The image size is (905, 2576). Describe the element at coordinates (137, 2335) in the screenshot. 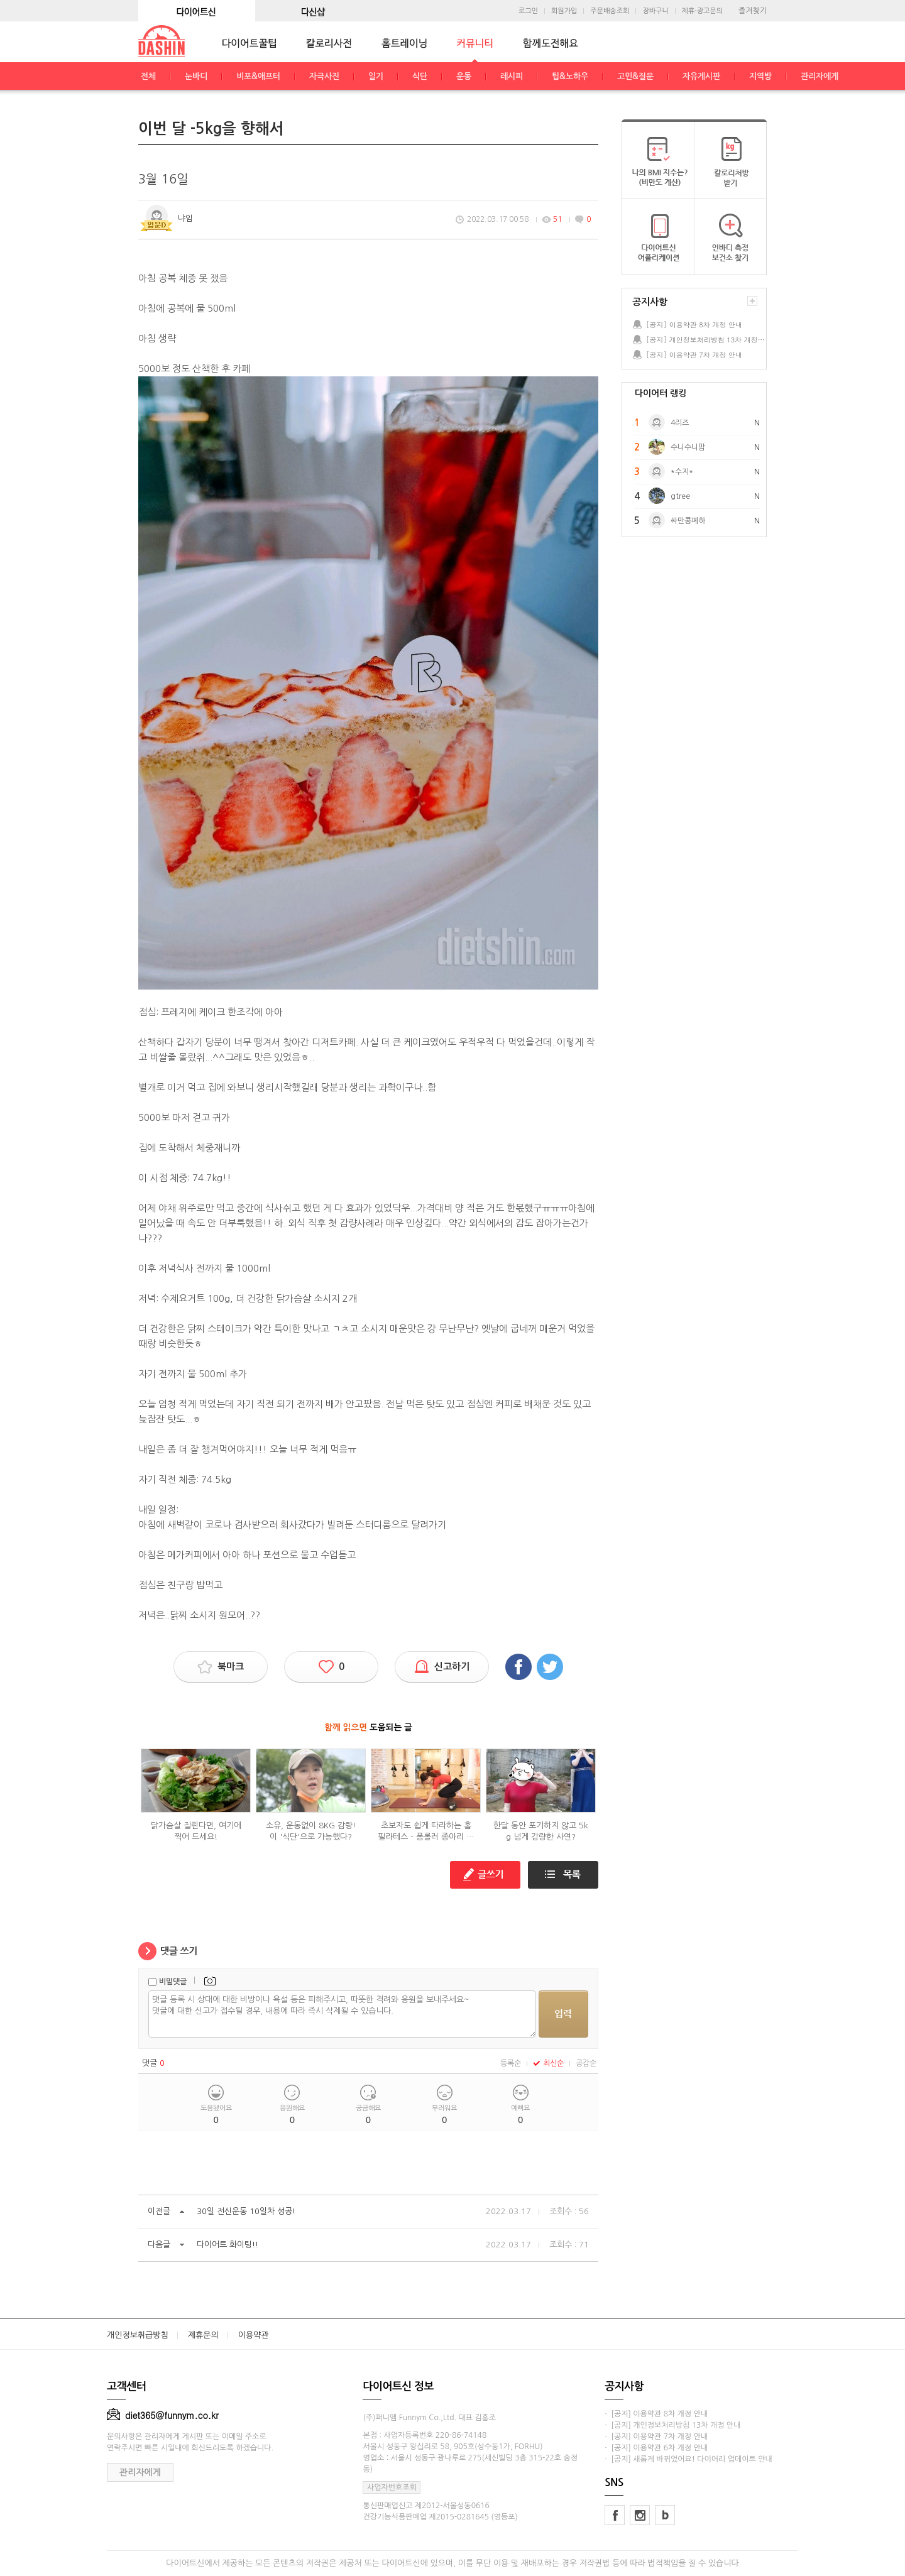

I see `개인정보취급방침` at that location.